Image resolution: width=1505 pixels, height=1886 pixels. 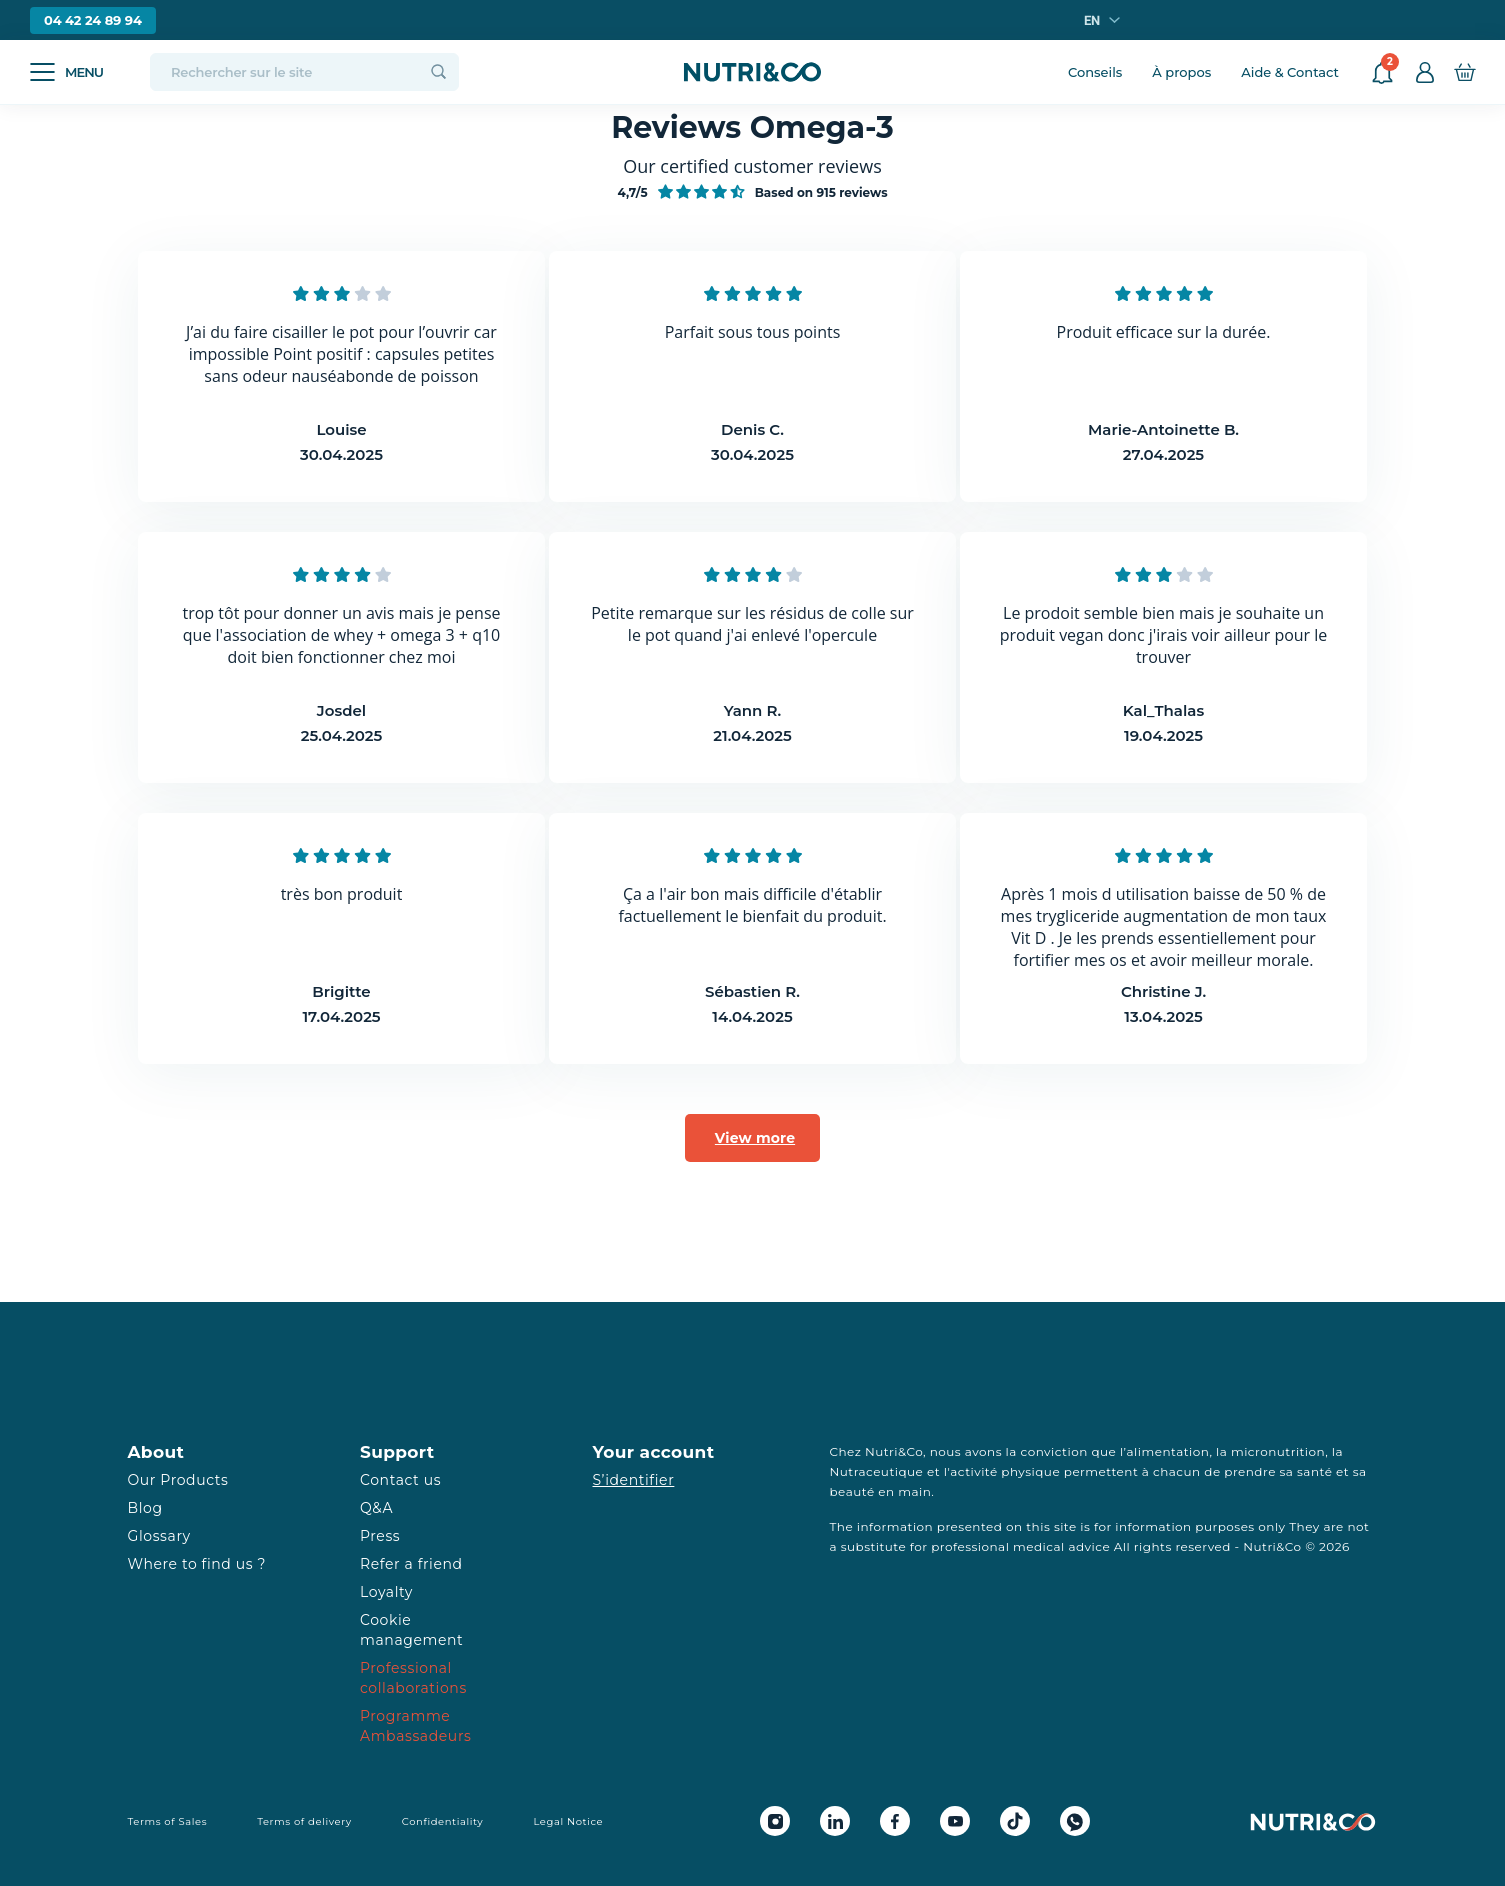 I want to click on Refer a friend, so click(x=411, y=1564).